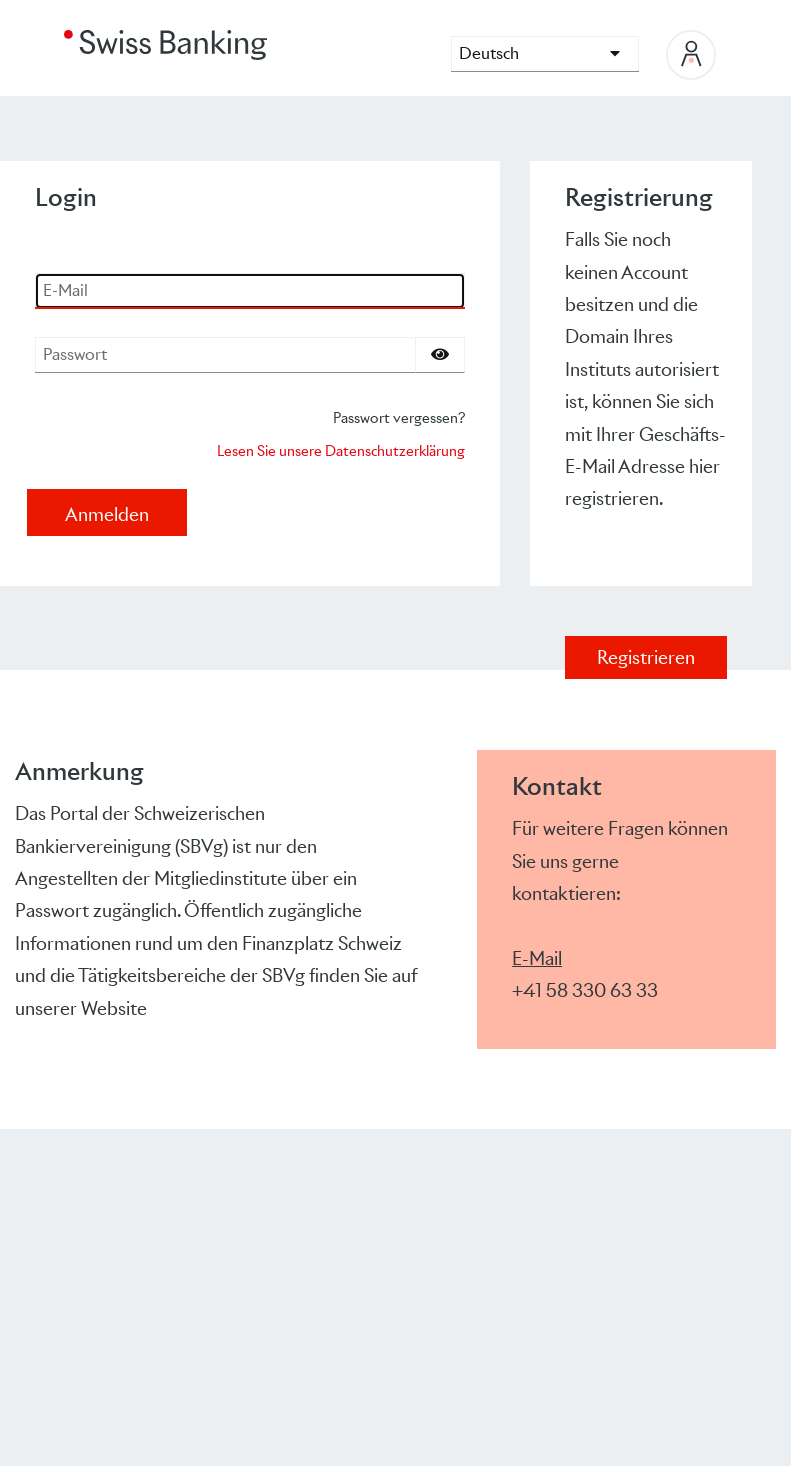 The height and width of the screenshot is (1466, 791). What do you see at coordinates (646, 657) in the screenshot?
I see `Registrieren` at bounding box center [646, 657].